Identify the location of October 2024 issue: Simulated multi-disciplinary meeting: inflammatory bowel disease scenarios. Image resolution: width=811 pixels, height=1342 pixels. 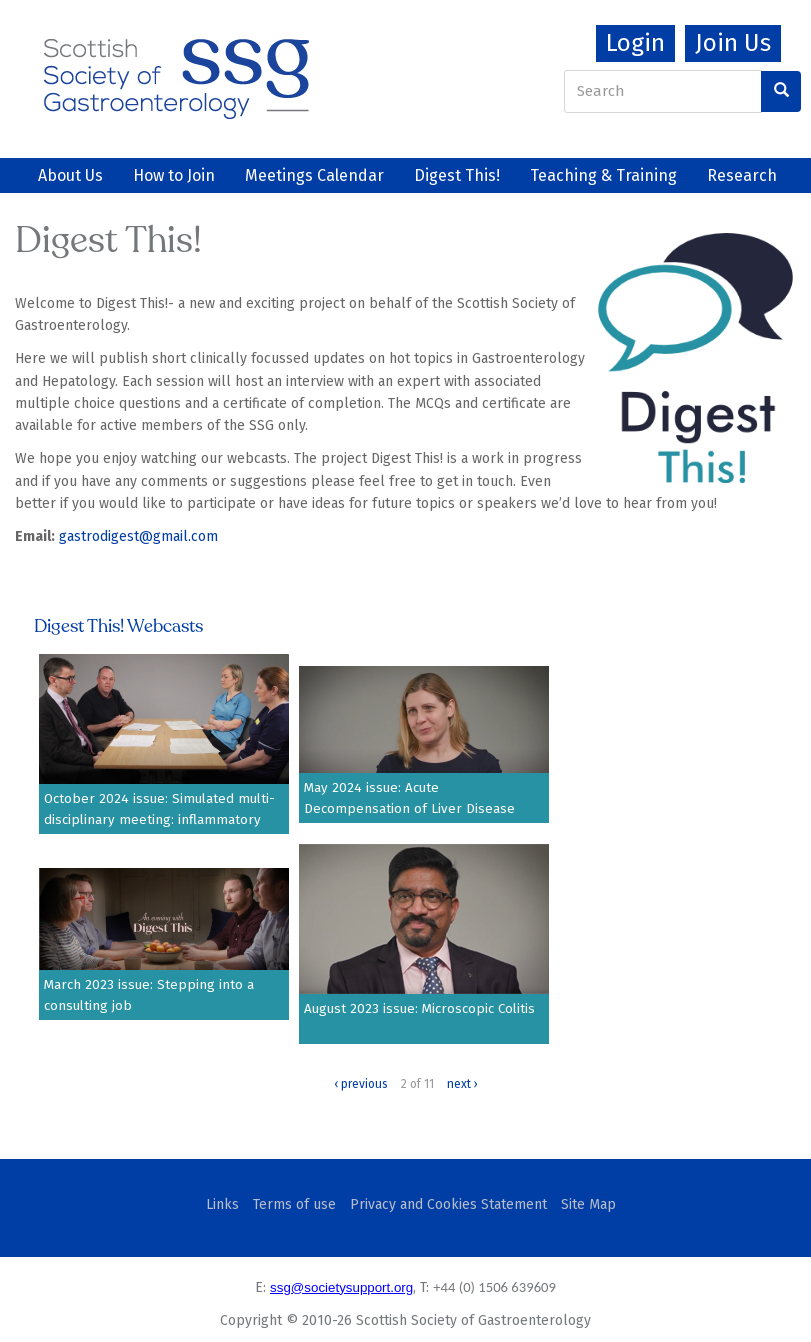
(159, 820).